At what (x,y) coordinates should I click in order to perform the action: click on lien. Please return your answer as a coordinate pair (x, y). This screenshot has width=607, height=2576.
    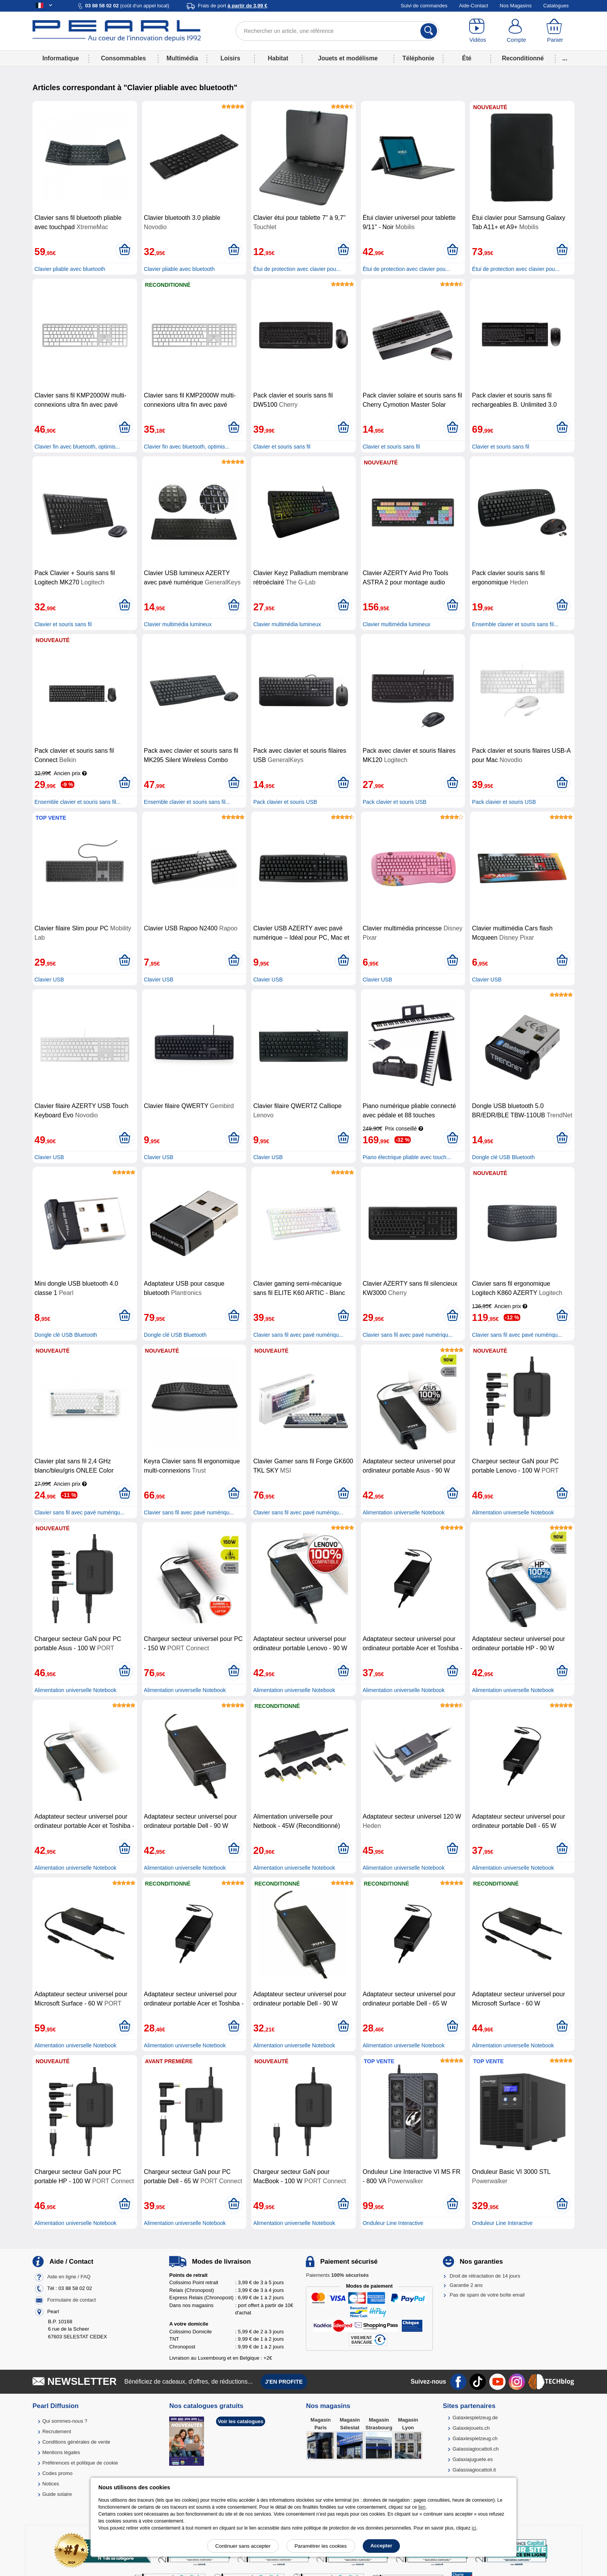
    Looking at the image, I should click on (421, 2507).